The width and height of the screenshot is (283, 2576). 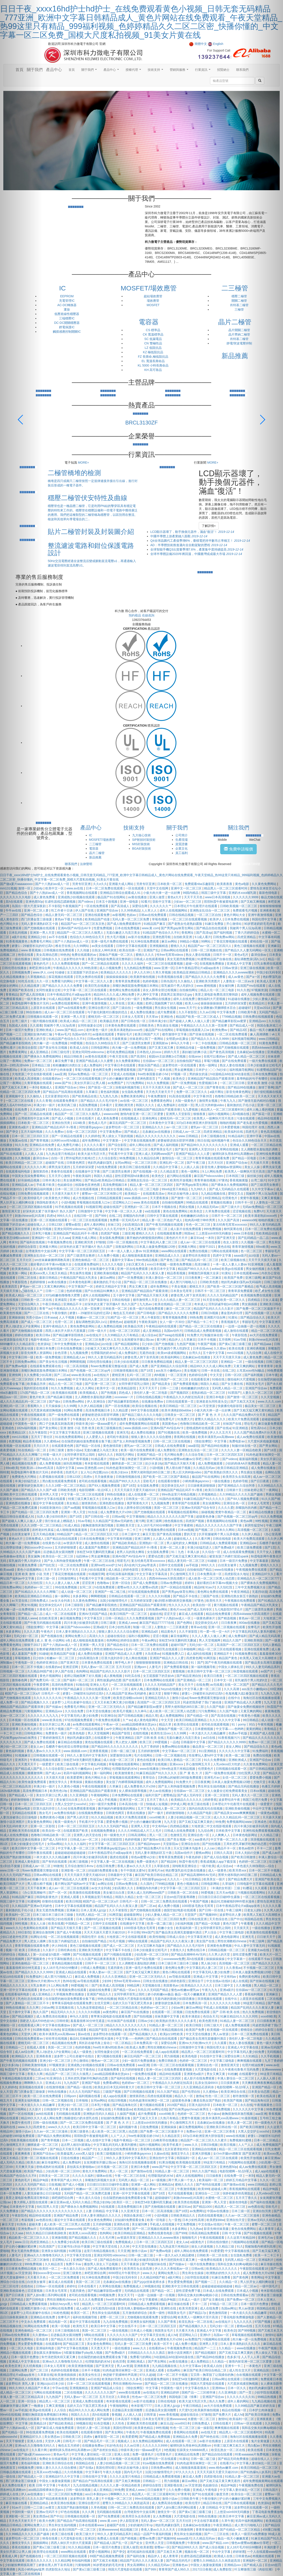 I want to click on 少妇人妻偷人精品一区二区, so click(x=164, y=1914).